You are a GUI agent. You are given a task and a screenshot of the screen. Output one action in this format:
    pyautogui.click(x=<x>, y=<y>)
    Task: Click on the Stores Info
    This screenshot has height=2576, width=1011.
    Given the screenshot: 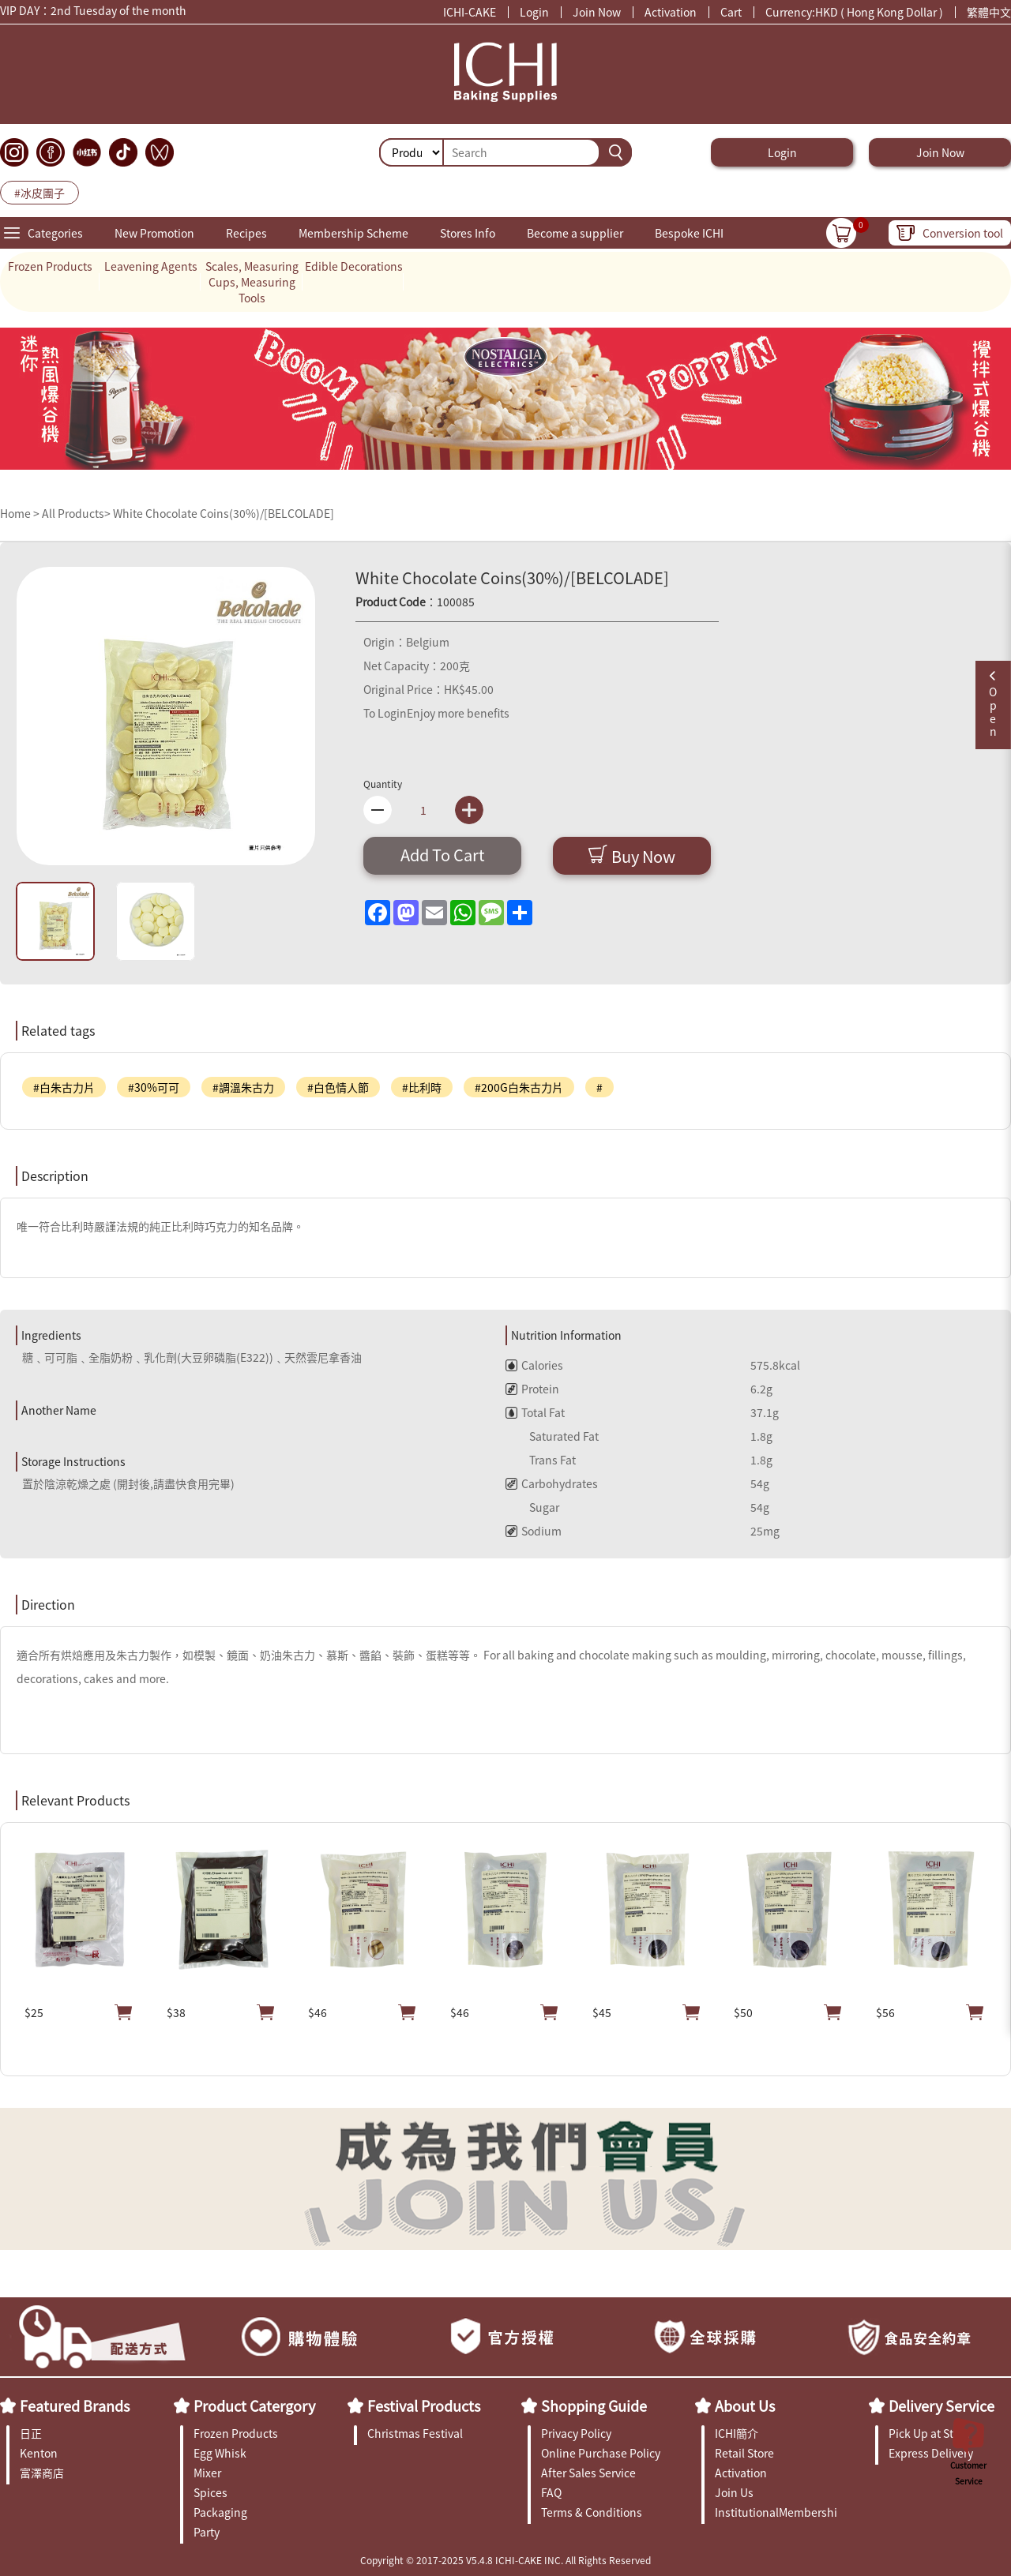 What is the action you would take?
    pyautogui.click(x=467, y=233)
    